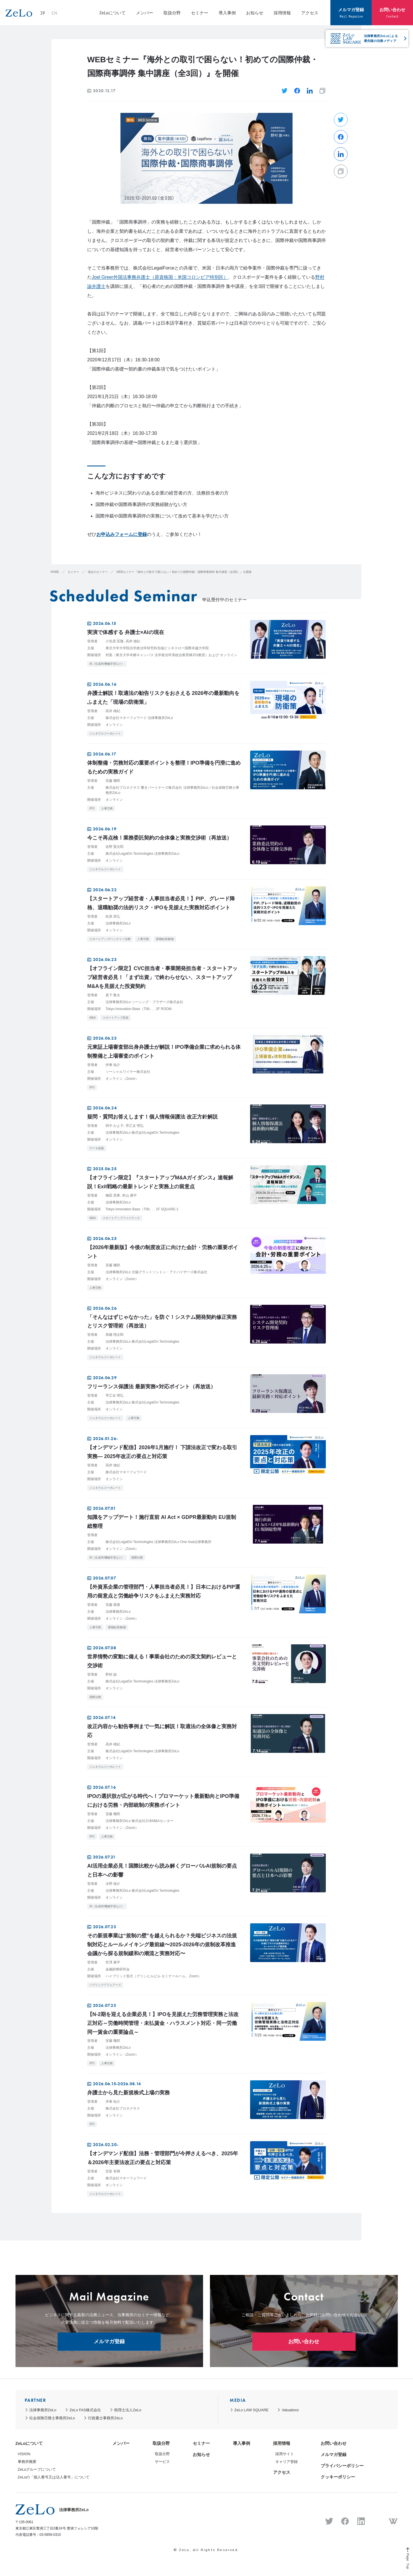  I want to click on データ保護, so click(96, 1148).